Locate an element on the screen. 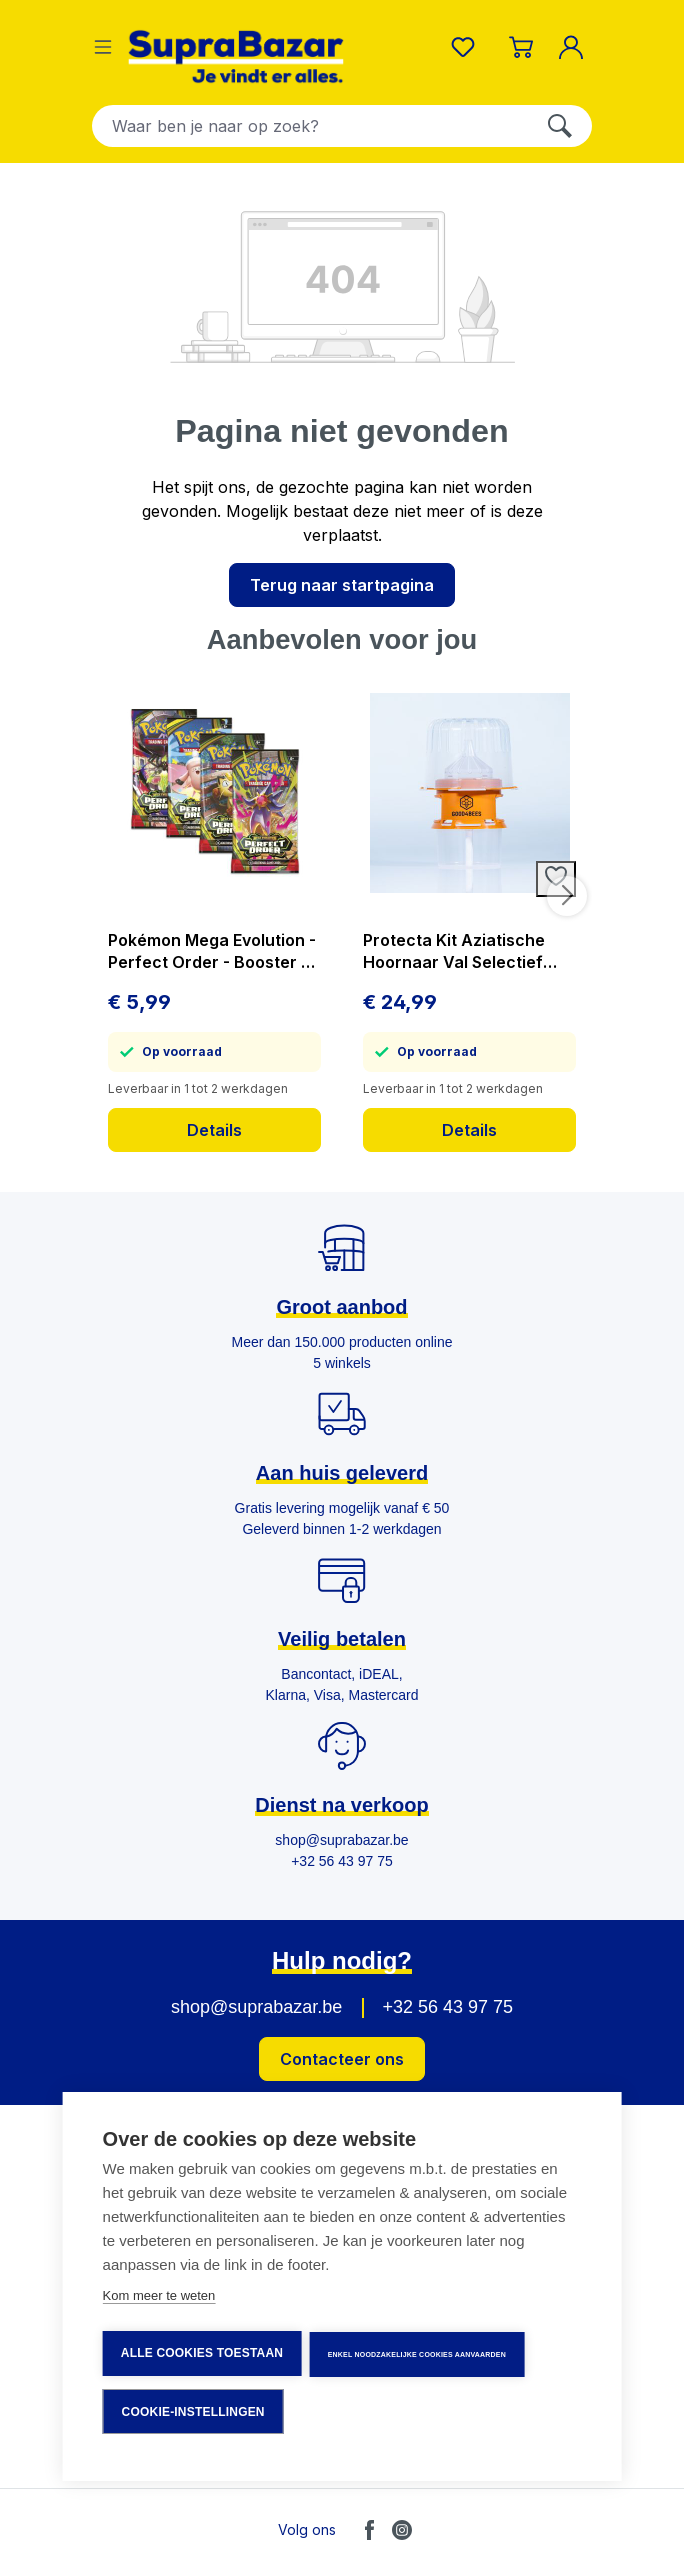 The width and height of the screenshot is (684, 2571). Pokémon Mega Evolution - Perfect Order - Booster - prijs per stuk is located at coordinates (212, 951).